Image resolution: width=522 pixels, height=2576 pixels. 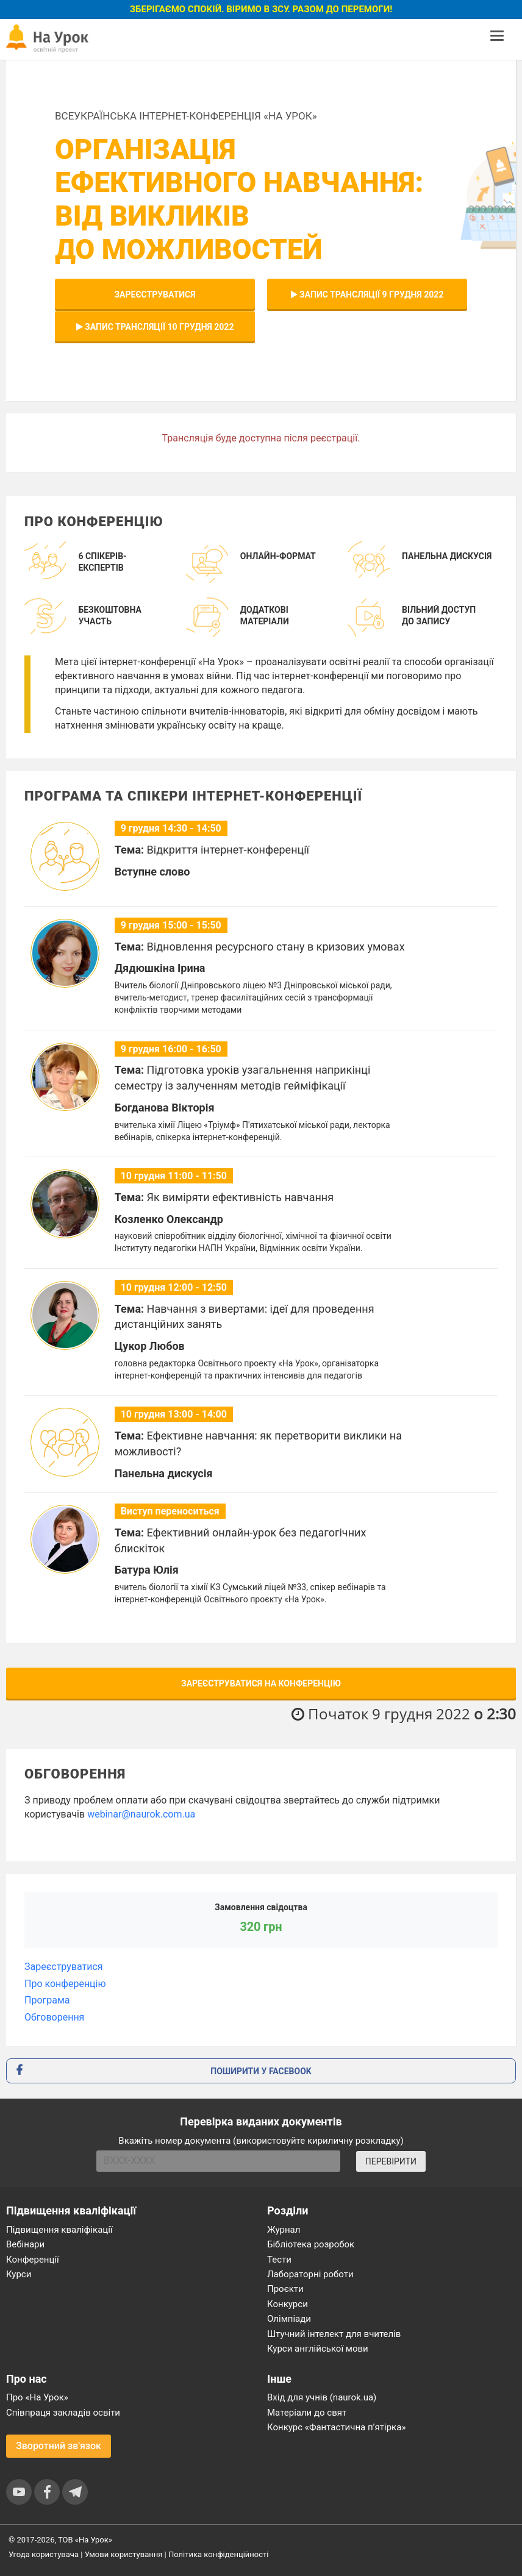 I want to click on Курси, so click(x=18, y=2274).